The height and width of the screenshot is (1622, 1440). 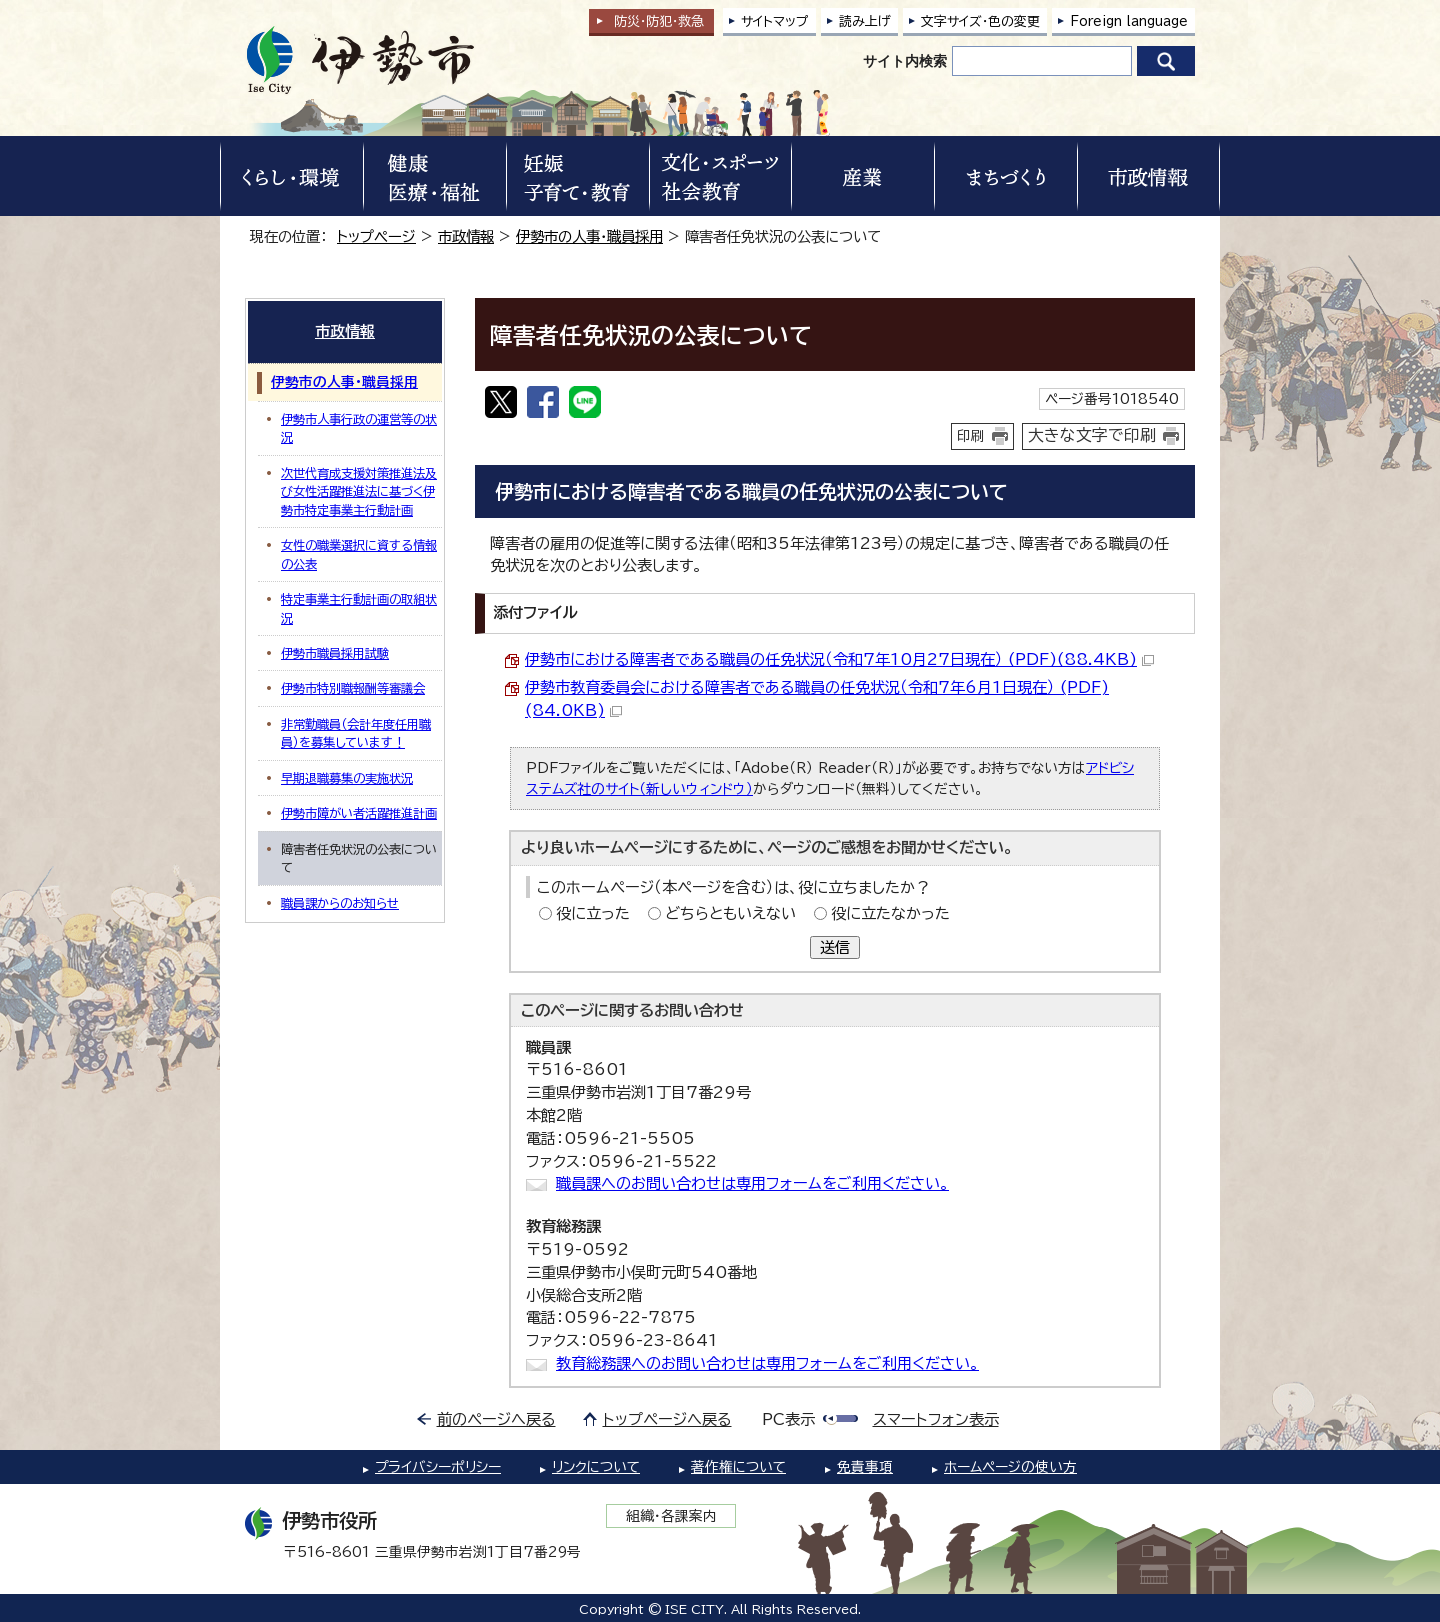 I want to click on 読み上げ, so click(x=865, y=21).